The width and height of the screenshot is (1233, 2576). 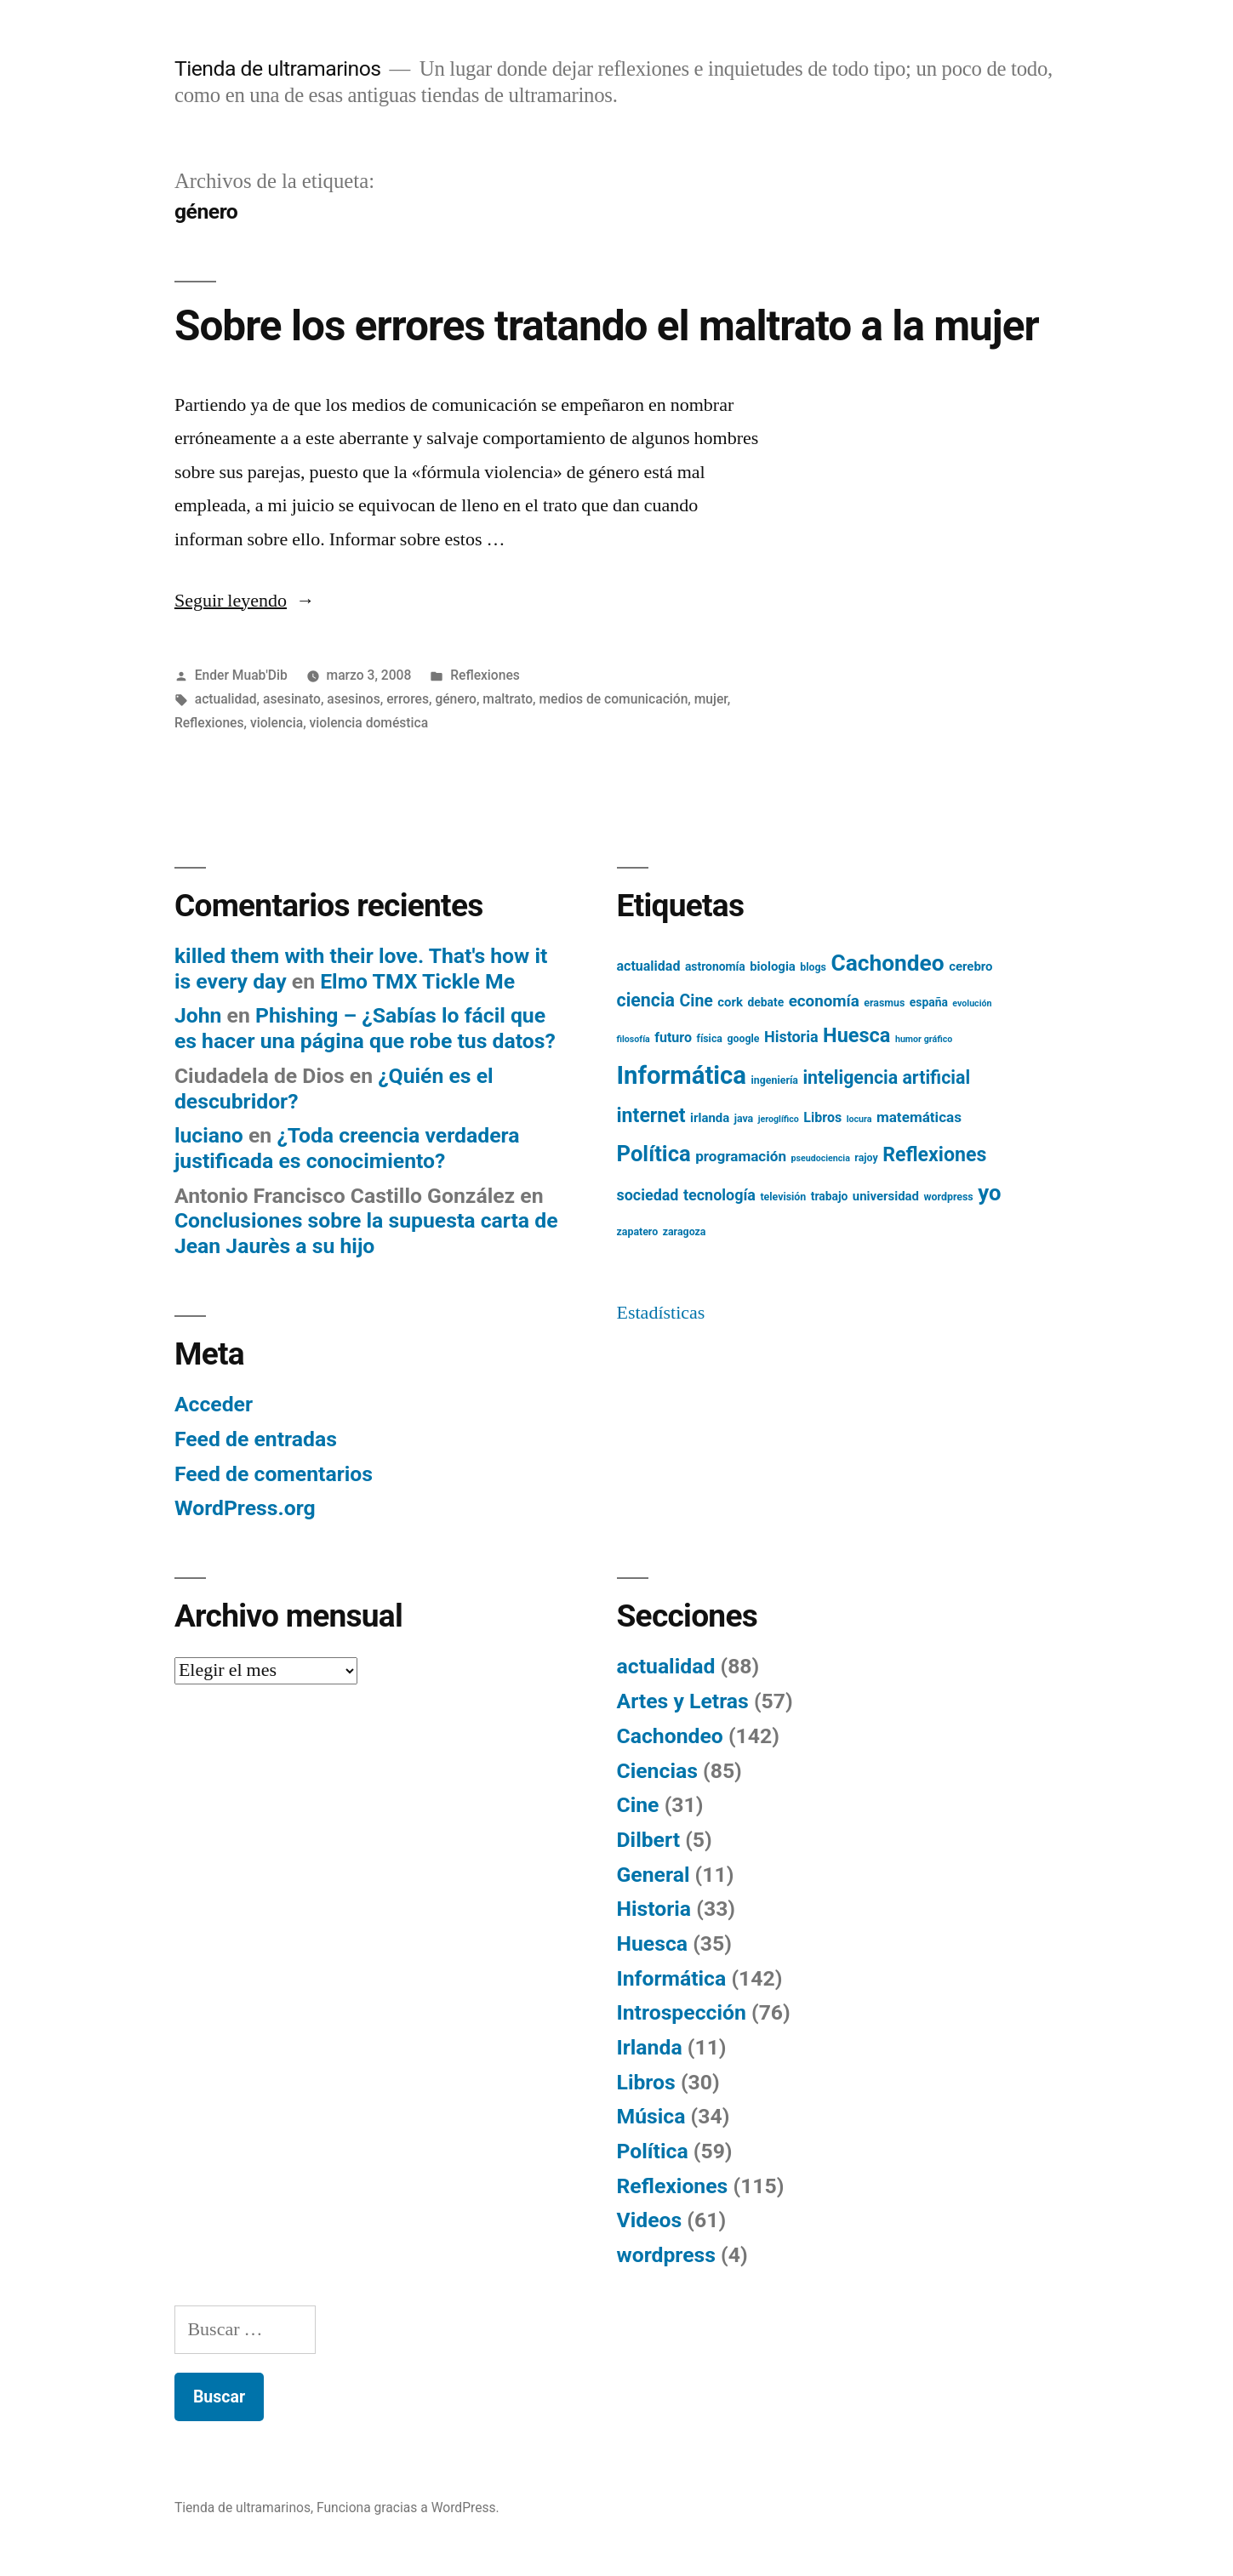 What do you see at coordinates (365, 1028) in the screenshot?
I see `Phishing – ¿Sabías lo fácil que es hacer una página que robe tus datos?` at bounding box center [365, 1028].